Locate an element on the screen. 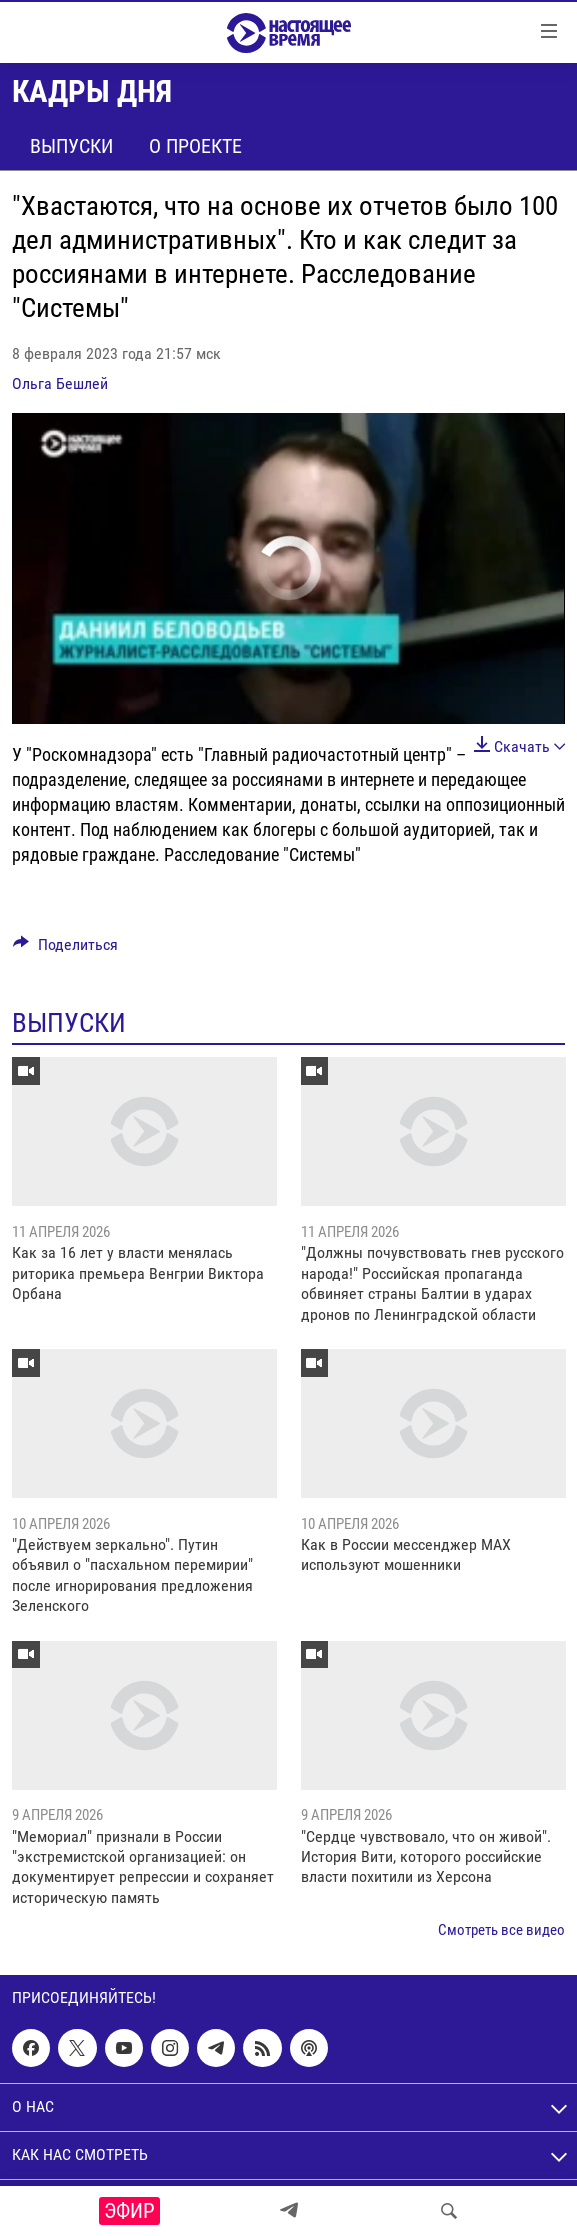 The image size is (577, 2236). Выпуски is located at coordinates (71, 146).